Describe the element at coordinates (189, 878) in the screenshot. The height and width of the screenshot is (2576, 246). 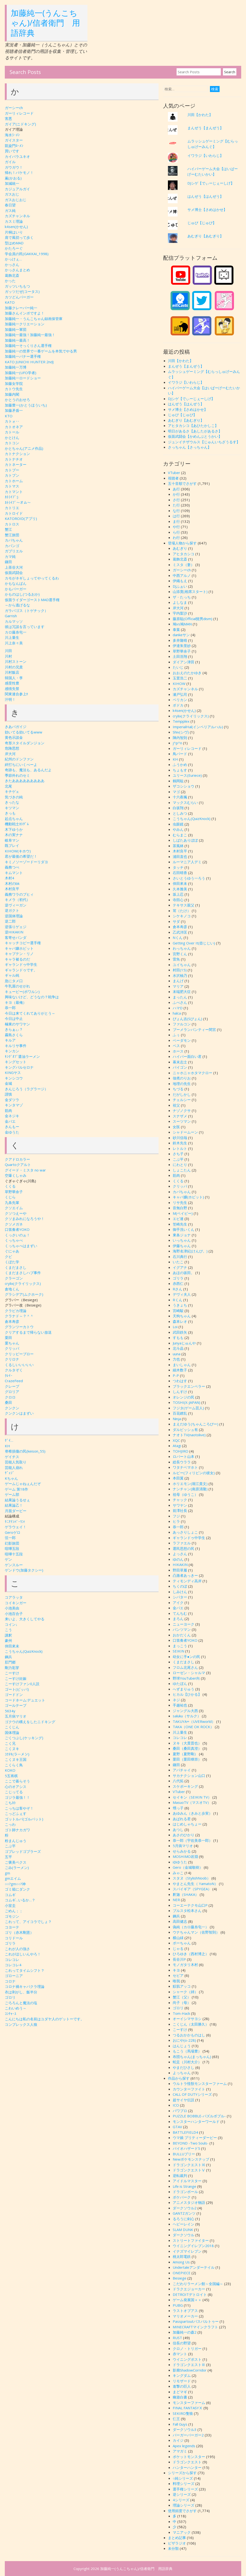
I see `さいとうゆう一ろう` at that location.